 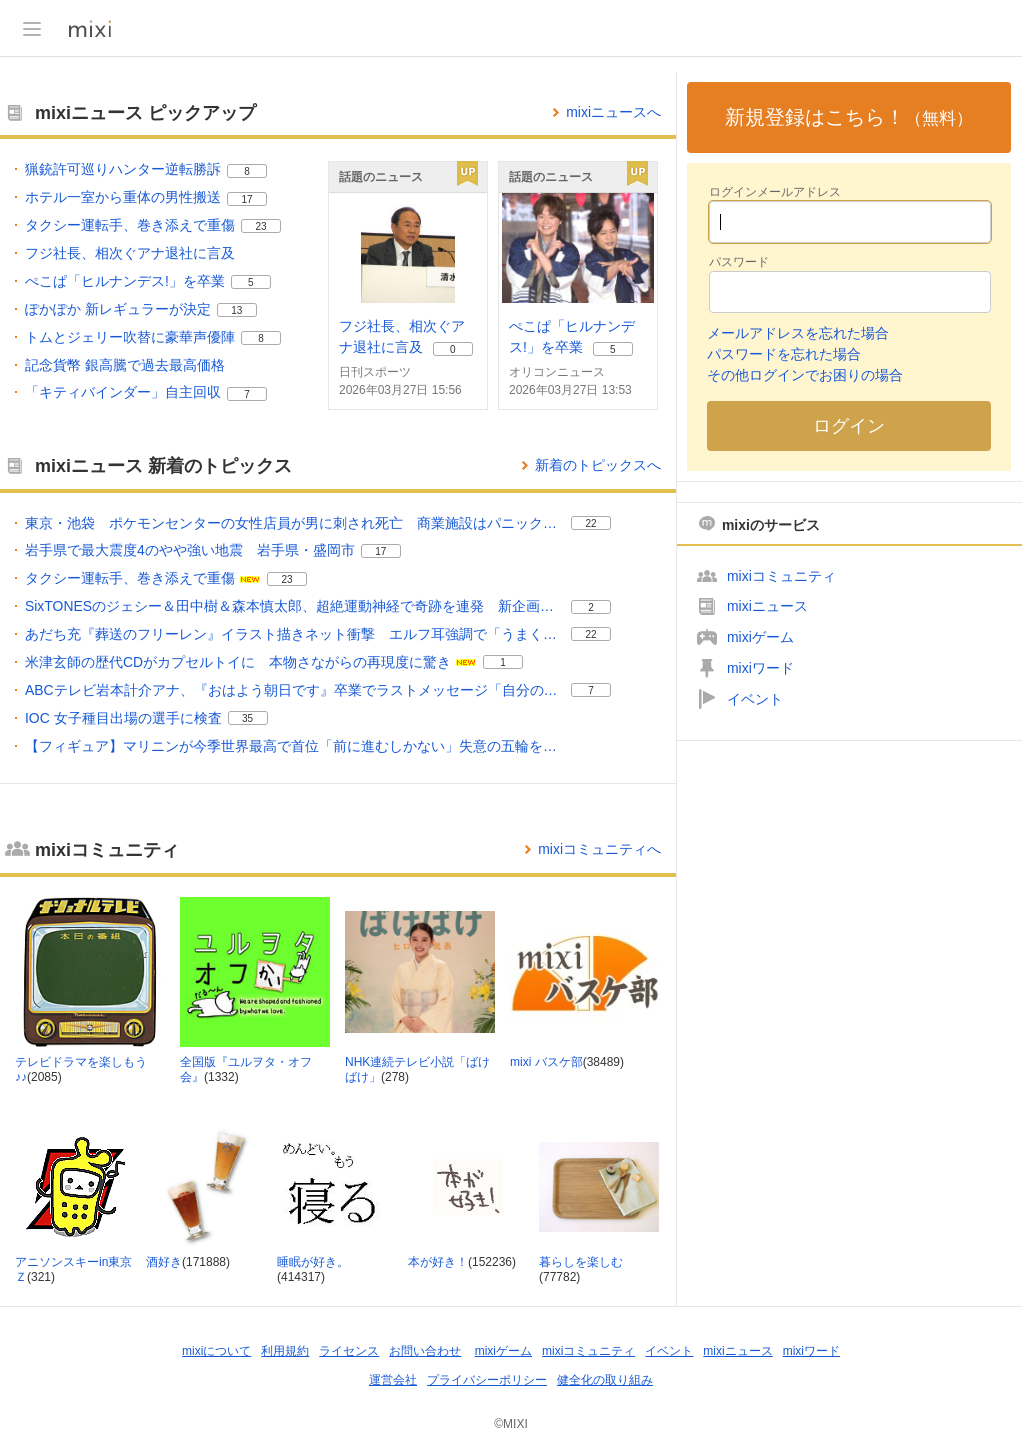 What do you see at coordinates (285, 1351) in the screenshot?
I see `利用規約` at bounding box center [285, 1351].